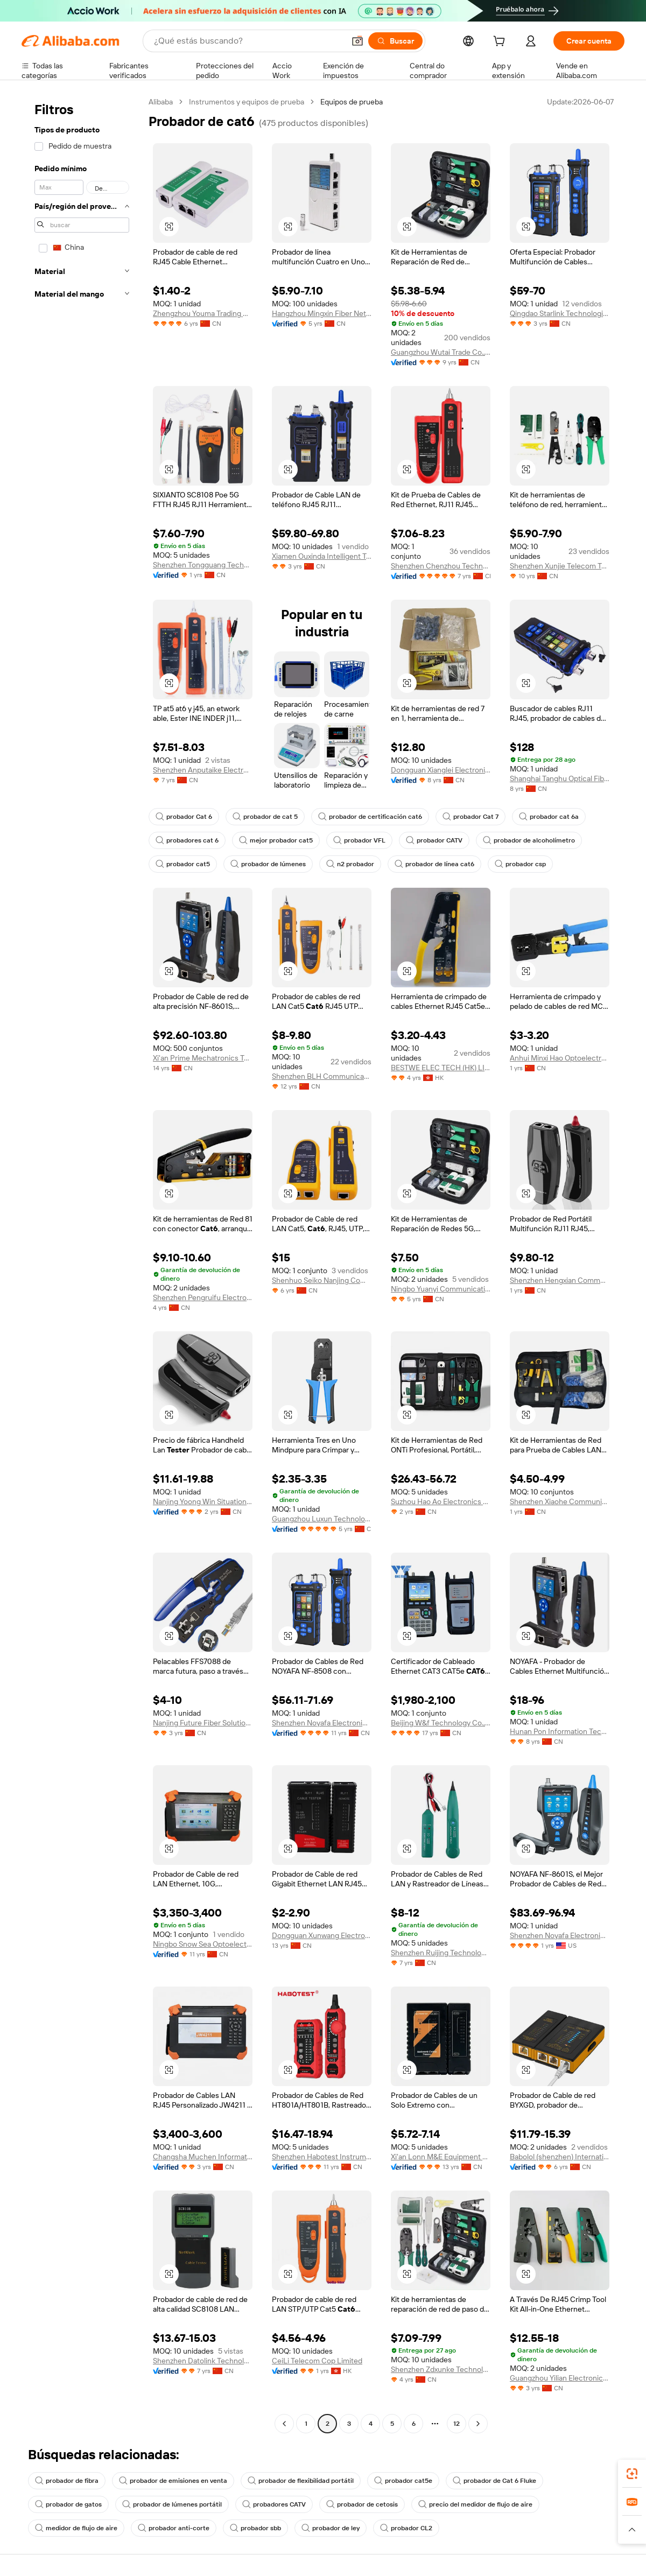  What do you see at coordinates (403, 2480) in the screenshot?
I see `probador cat5e` at bounding box center [403, 2480].